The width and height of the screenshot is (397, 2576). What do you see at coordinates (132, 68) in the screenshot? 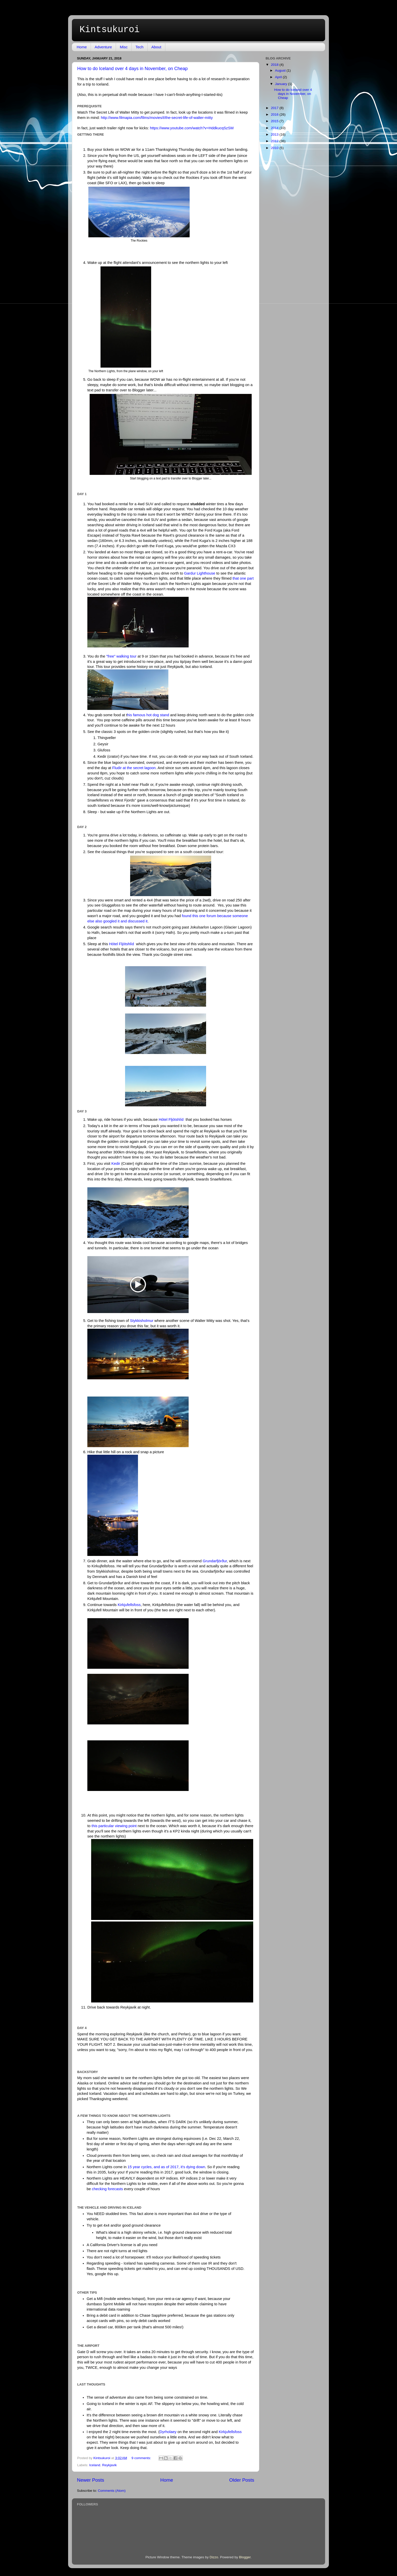
I see `How to do Iceland over 4 days in November, on Cheap` at bounding box center [132, 68].